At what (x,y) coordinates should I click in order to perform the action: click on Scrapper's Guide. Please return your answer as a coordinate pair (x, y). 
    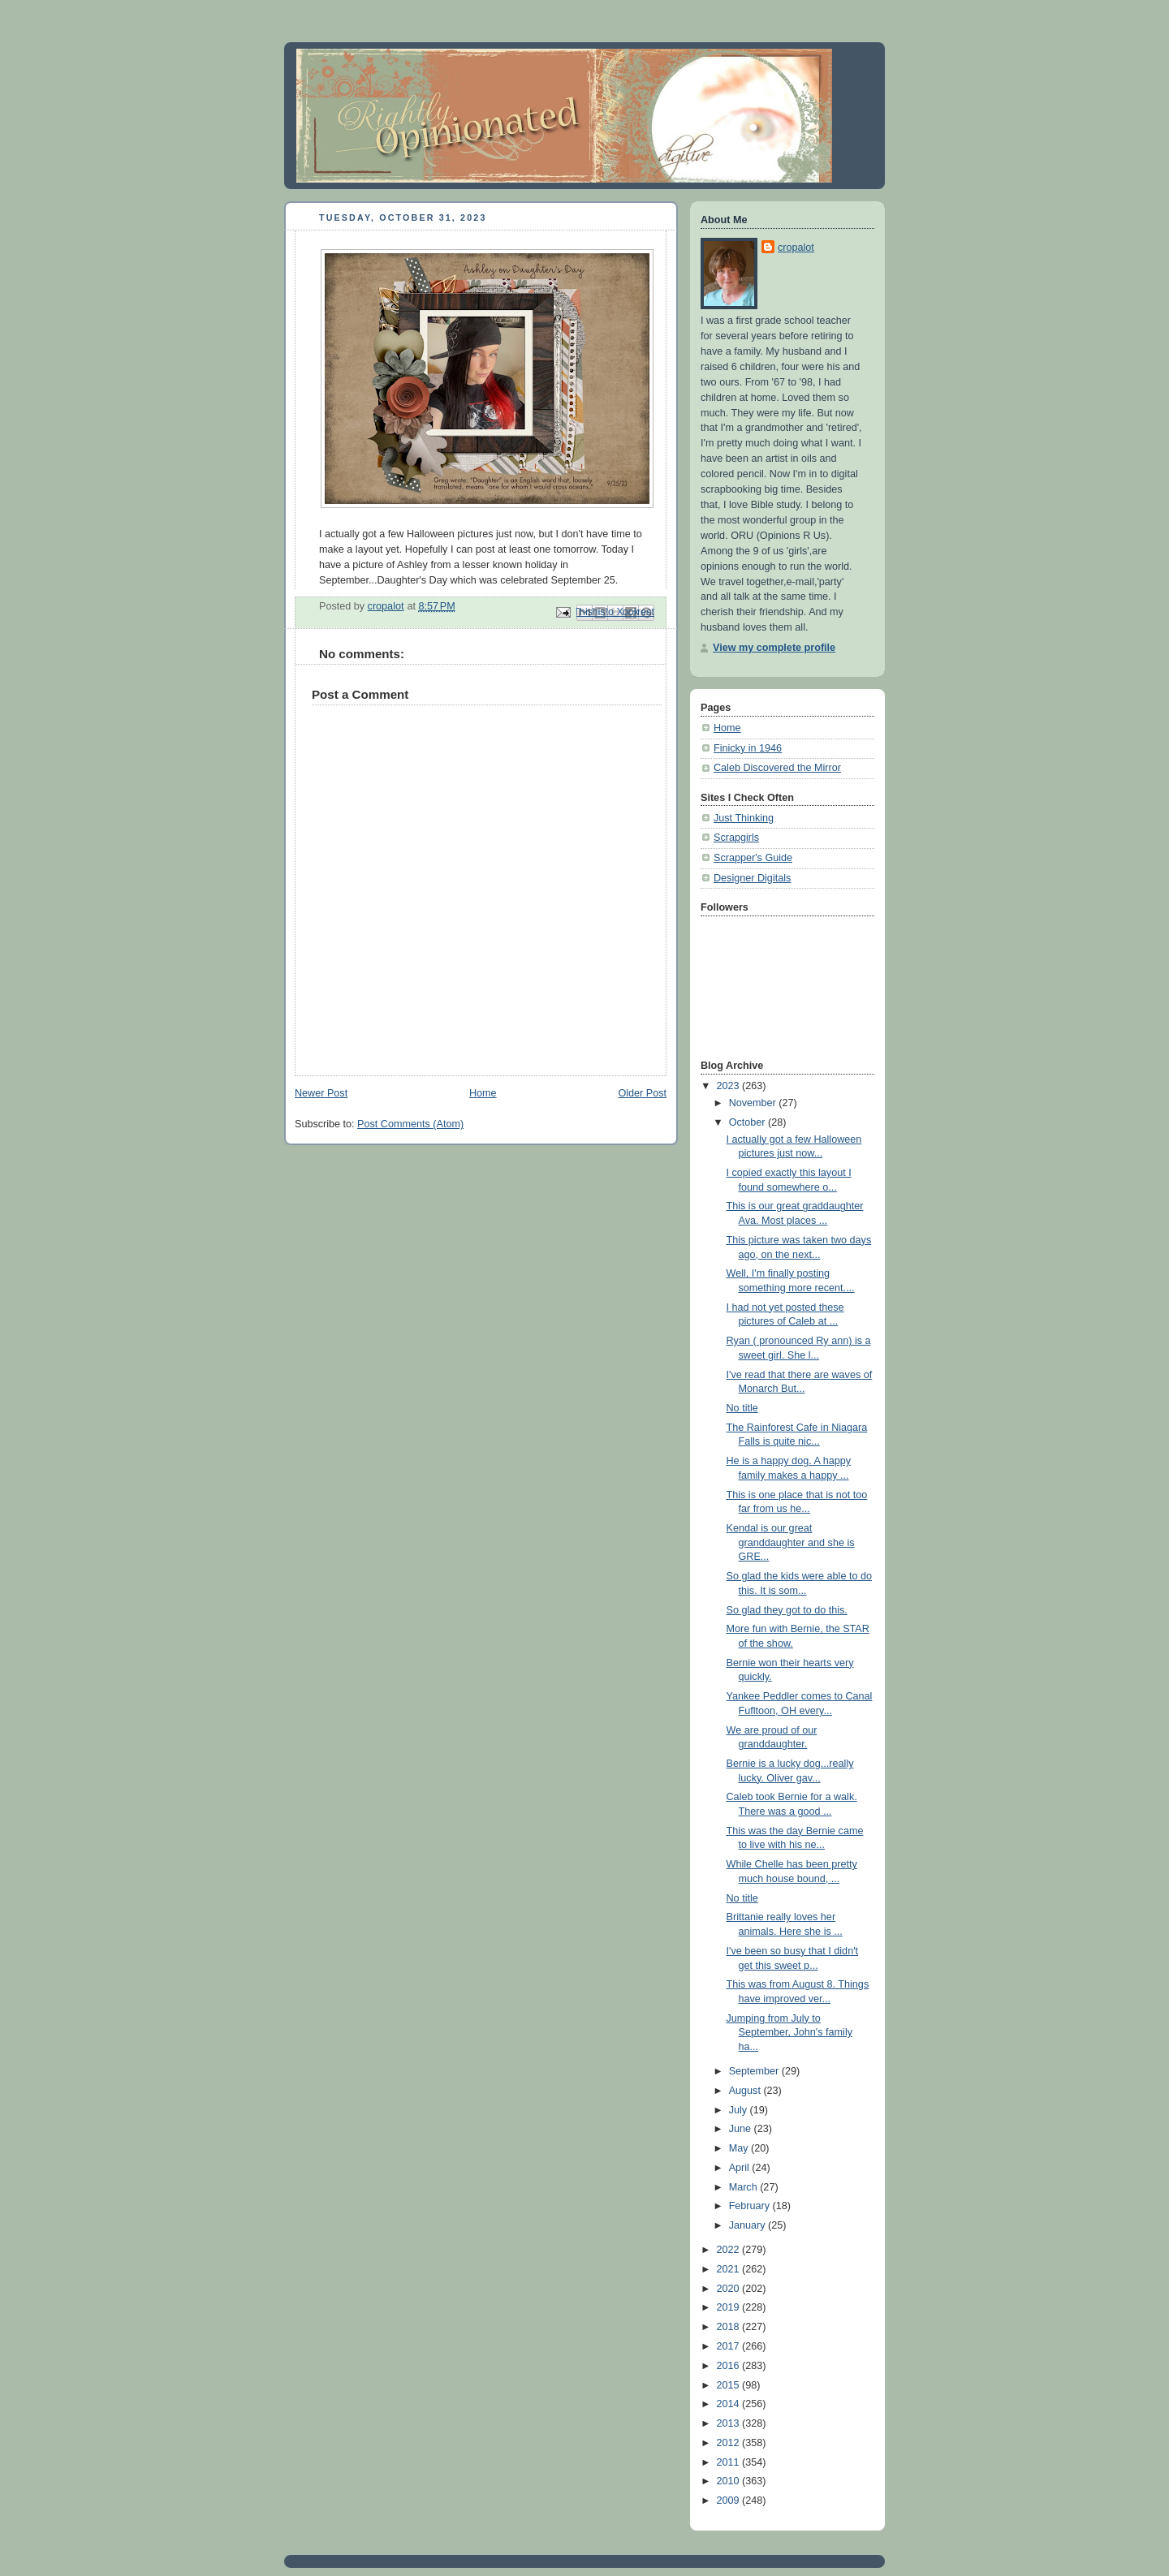
    Looking at the image, I should click on (753, 858).